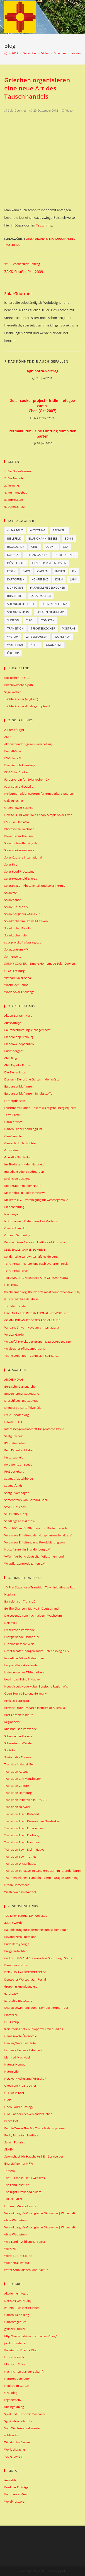 The image size is (85, 2576). What do you see at coordinates (27, 779) in the screenshot?
I see `Förderverein für Solarkocher (CH)` at bounding box center [27, 779].